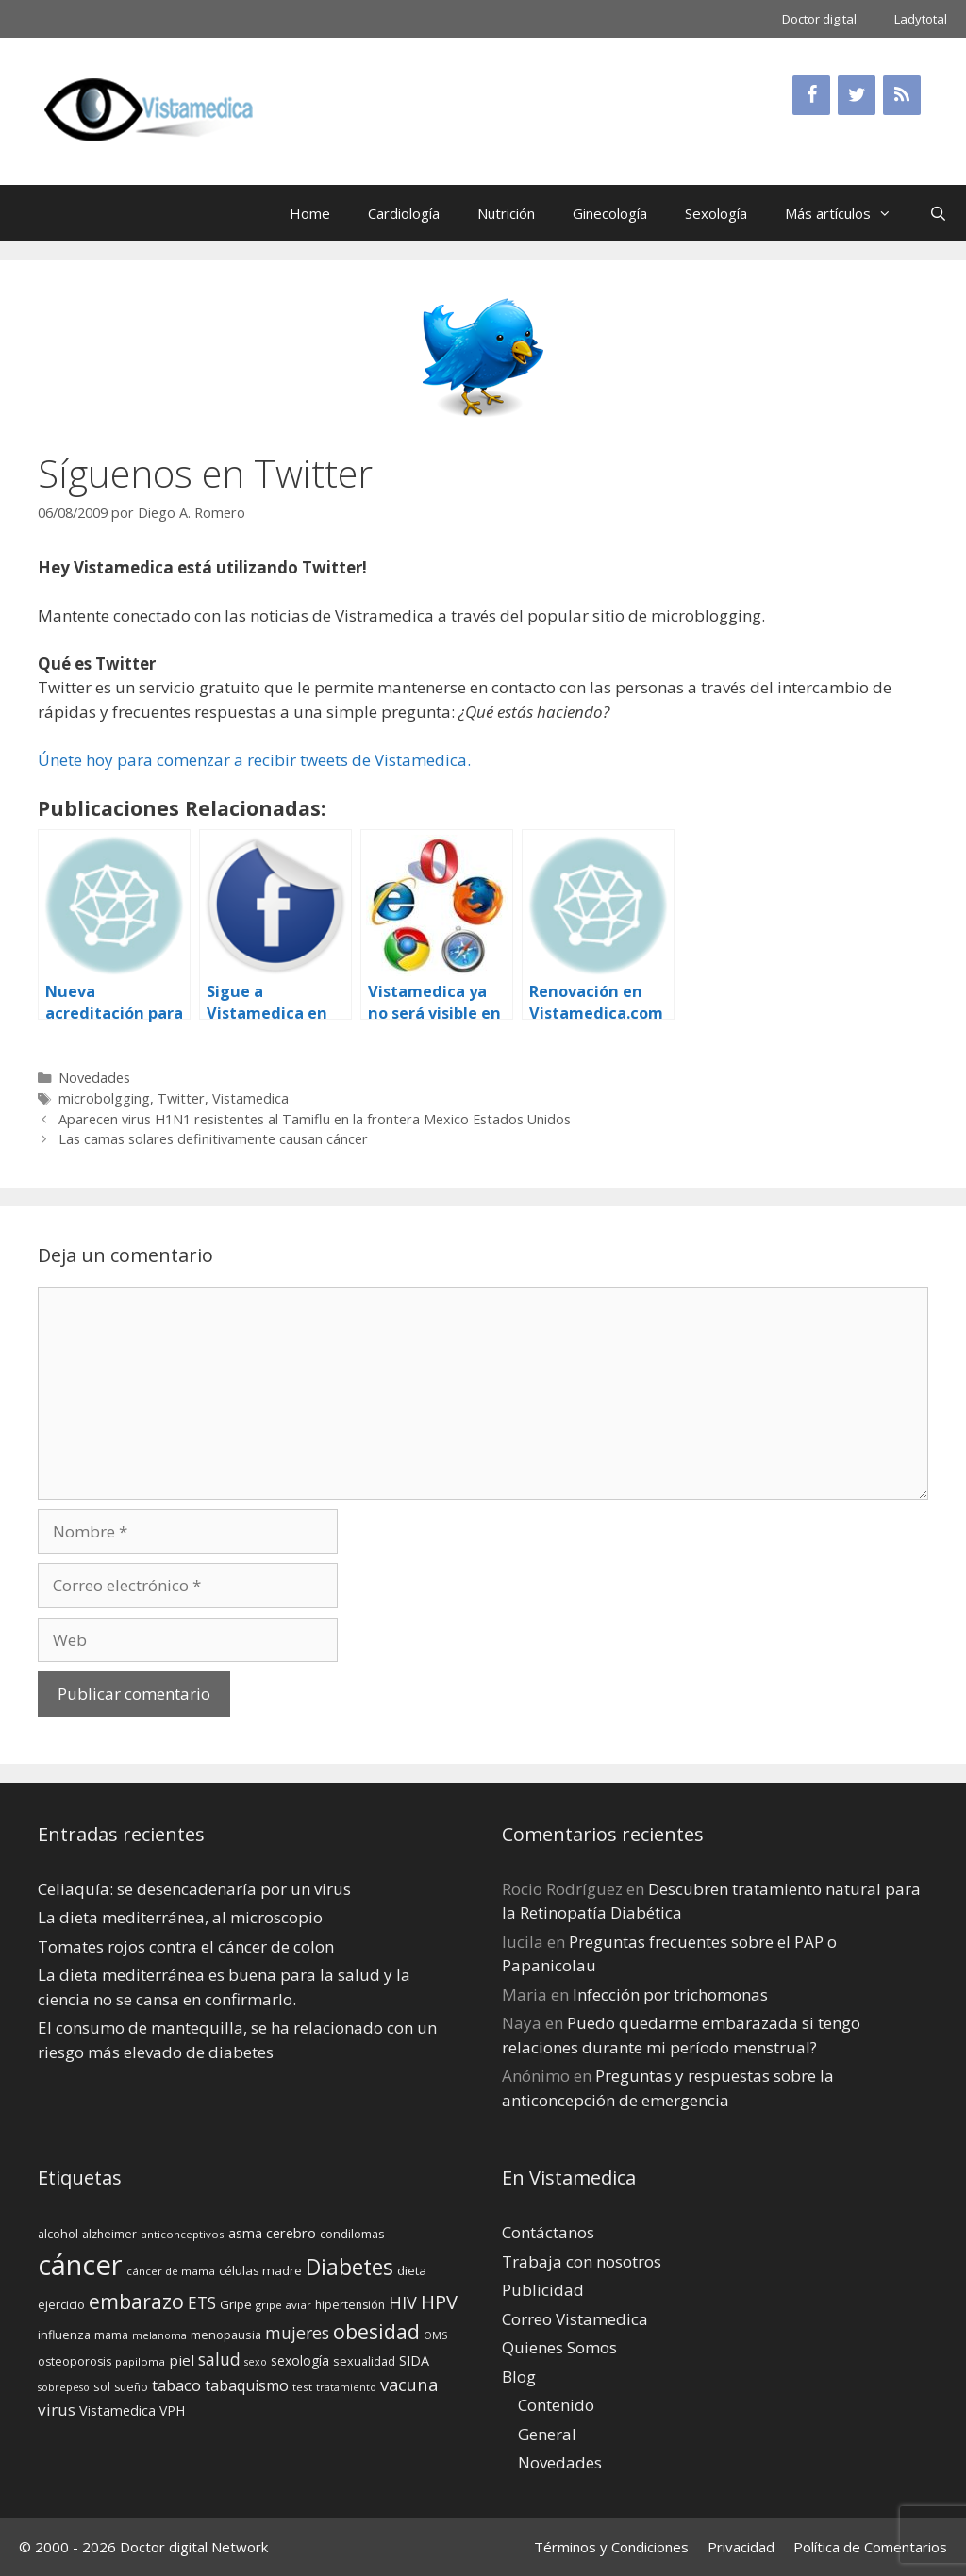  What do you see at coordinates (181, 2360) in the screenshot?
I see `piel [piel (20 elementos)]` at bounding box center [181, 2360].